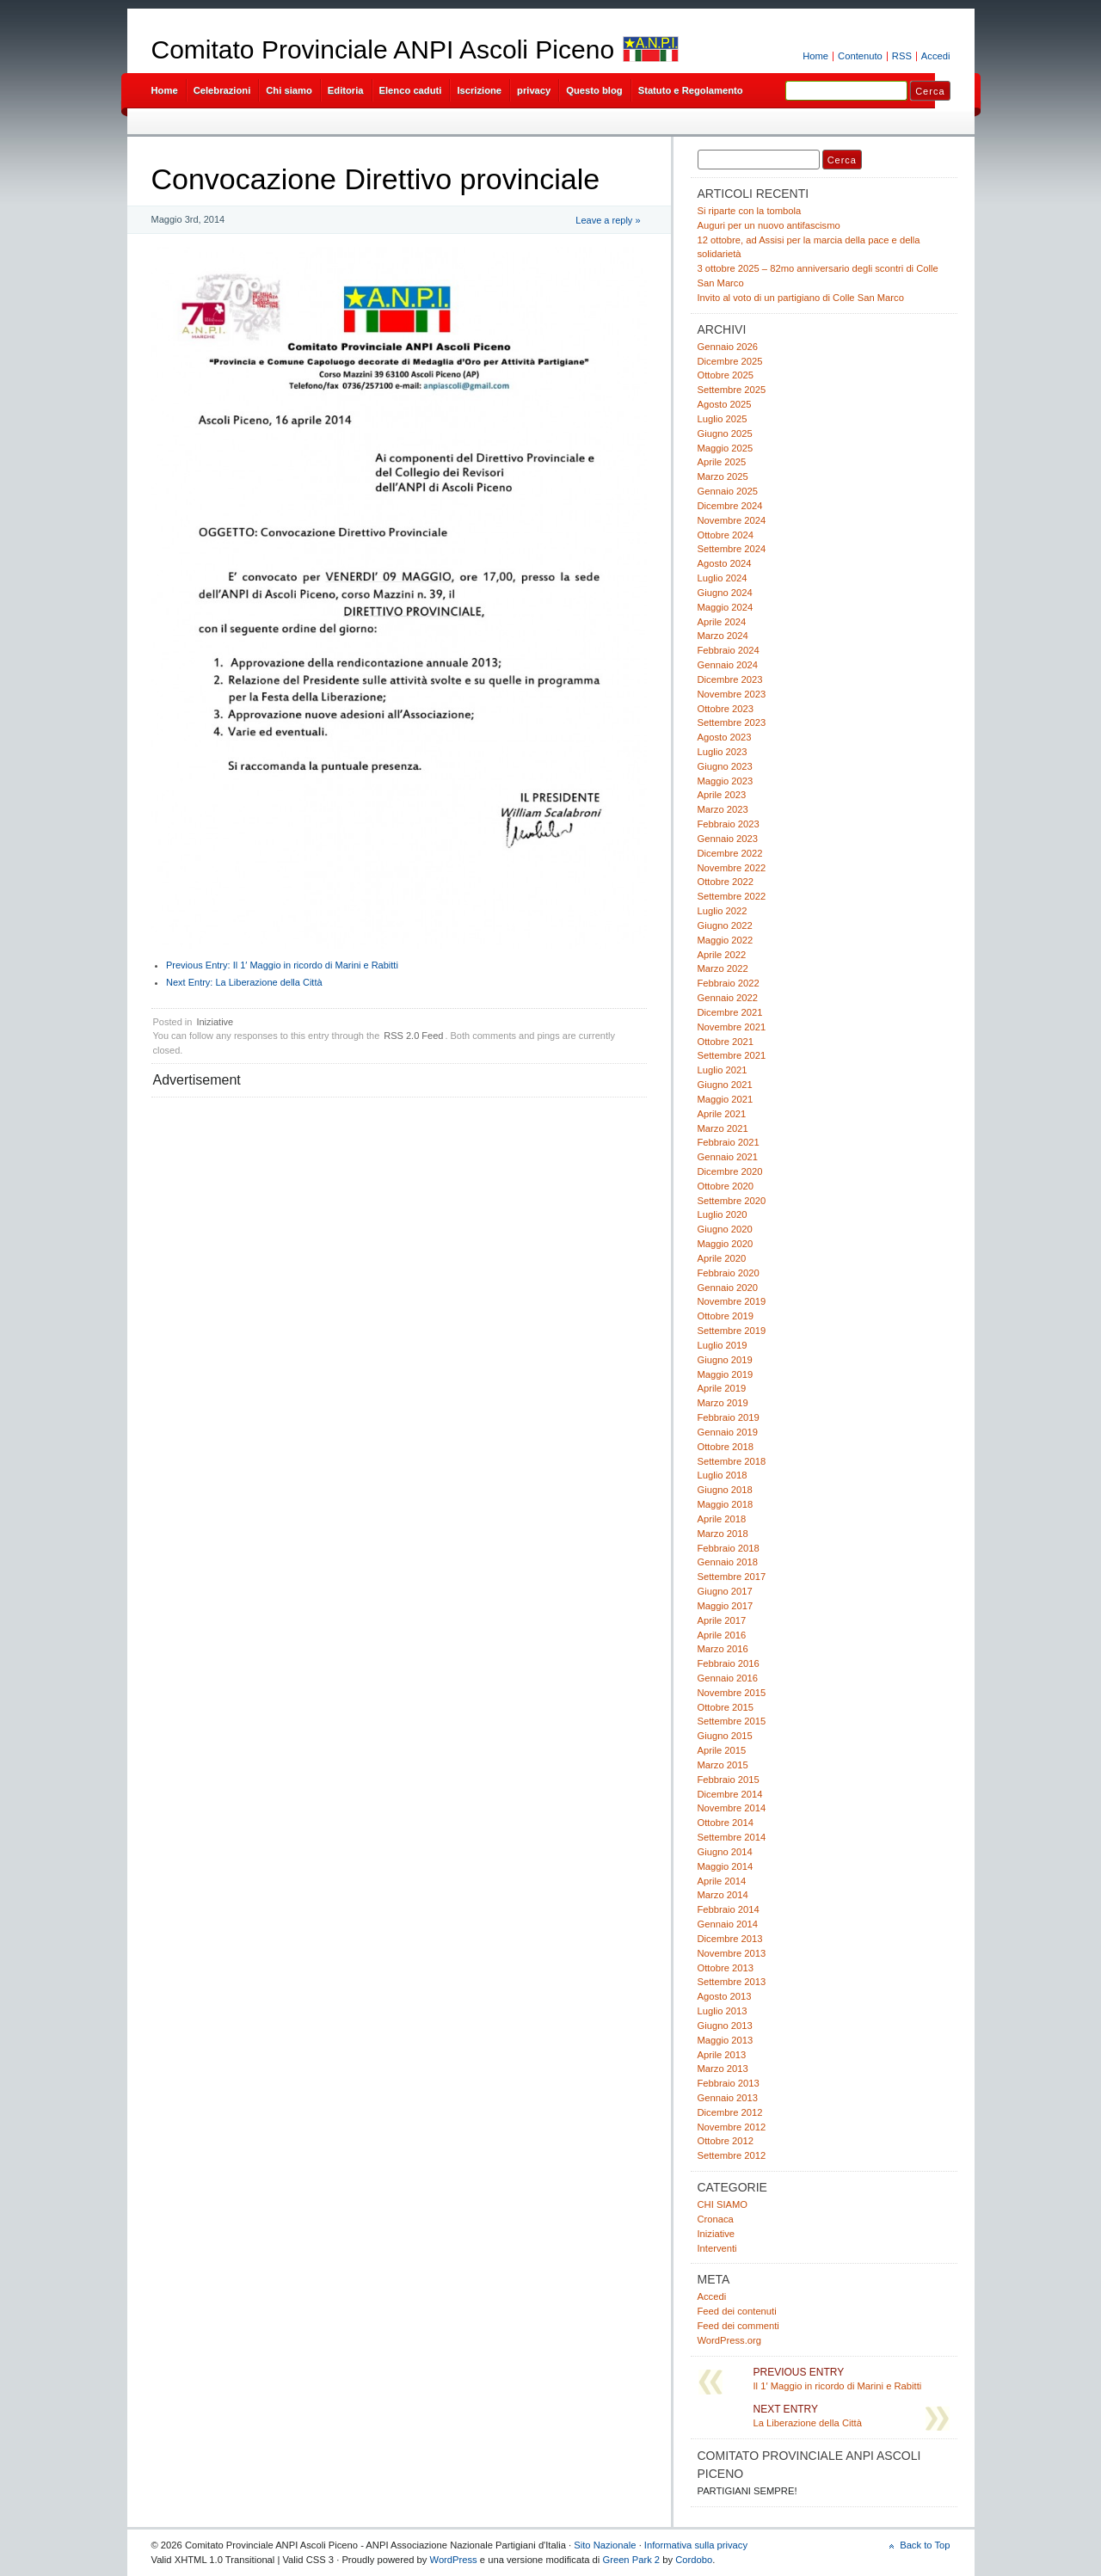  What do you see at coordinates (730, 2112) in the screenshot?
I see `Dicembre 2012` at bounding box center [730, 2112].